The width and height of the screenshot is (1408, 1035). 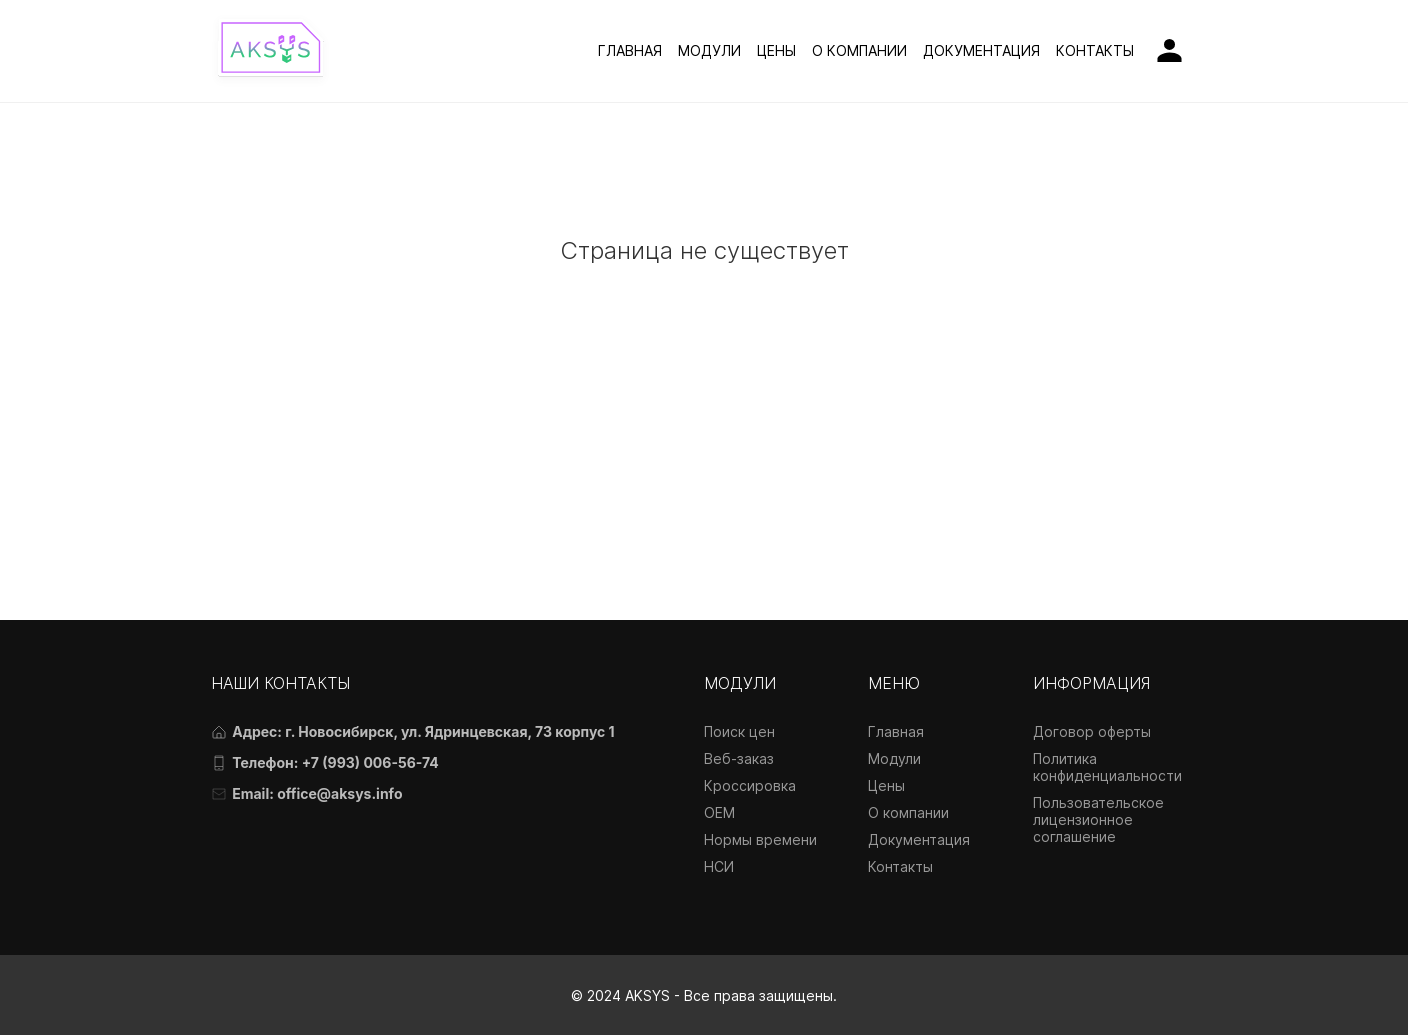 I want to click on OEM, so click(x=719, y=812).